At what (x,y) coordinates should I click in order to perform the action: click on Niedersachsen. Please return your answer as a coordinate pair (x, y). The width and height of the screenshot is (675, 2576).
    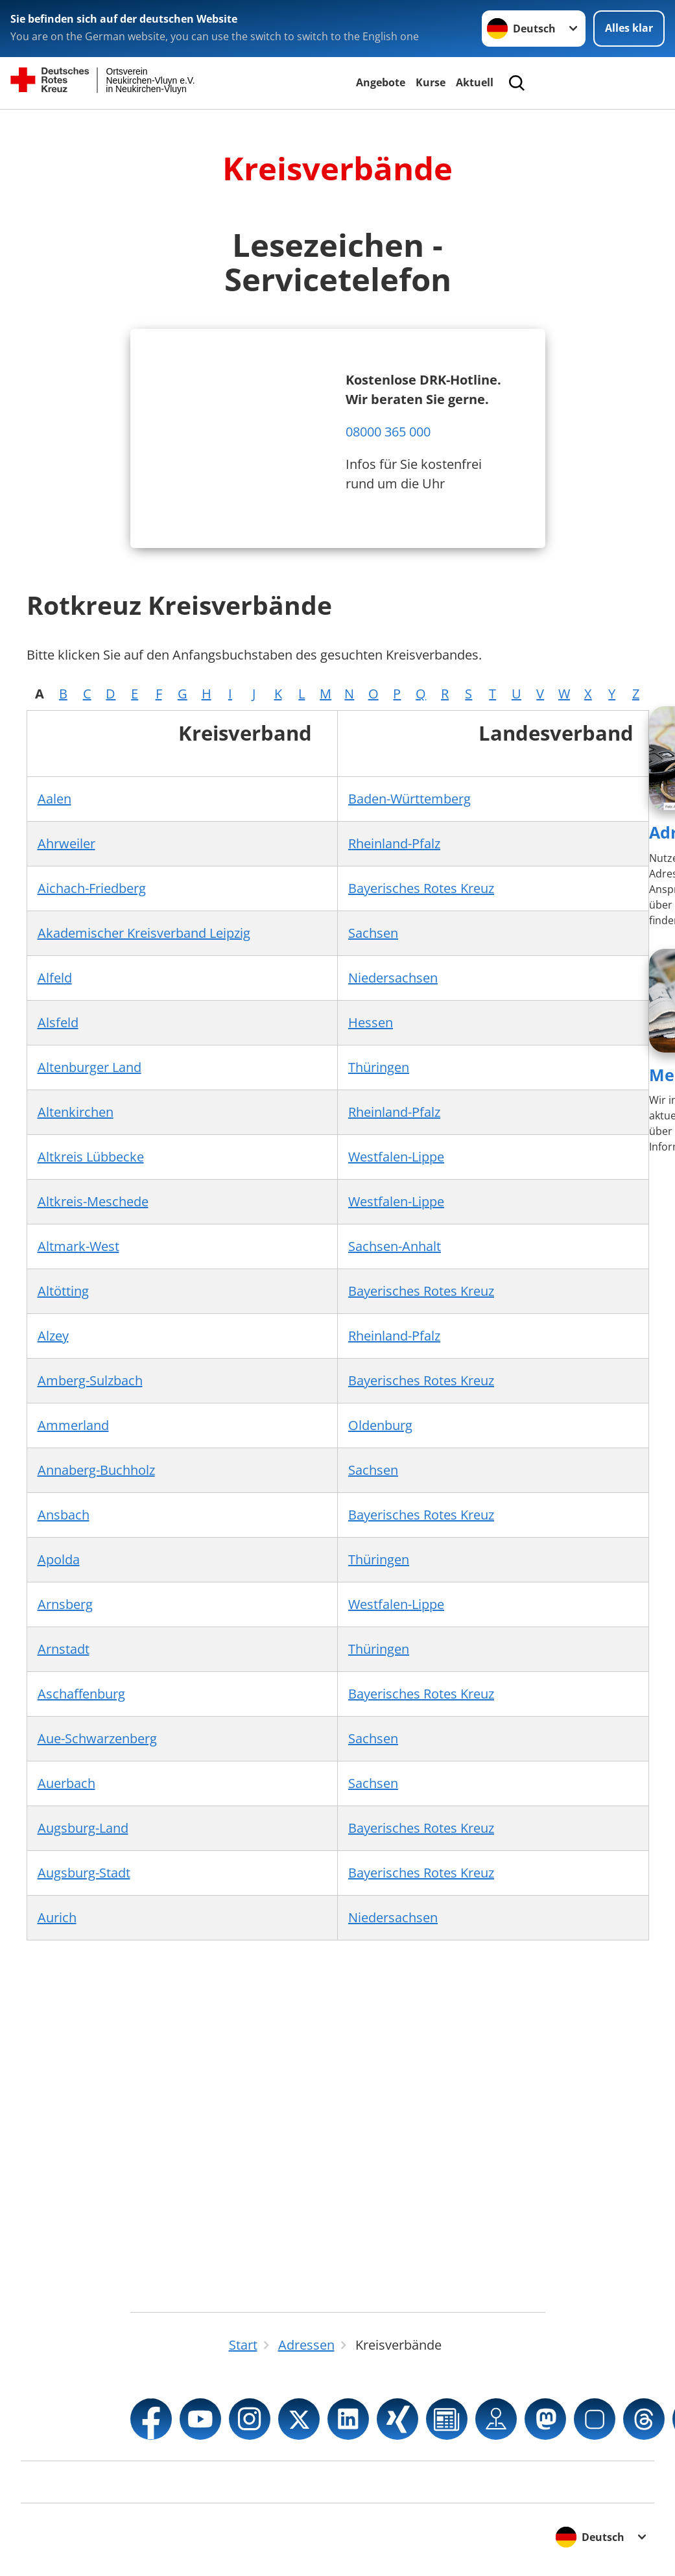
    Looking at the image, I should click on (393, 977).